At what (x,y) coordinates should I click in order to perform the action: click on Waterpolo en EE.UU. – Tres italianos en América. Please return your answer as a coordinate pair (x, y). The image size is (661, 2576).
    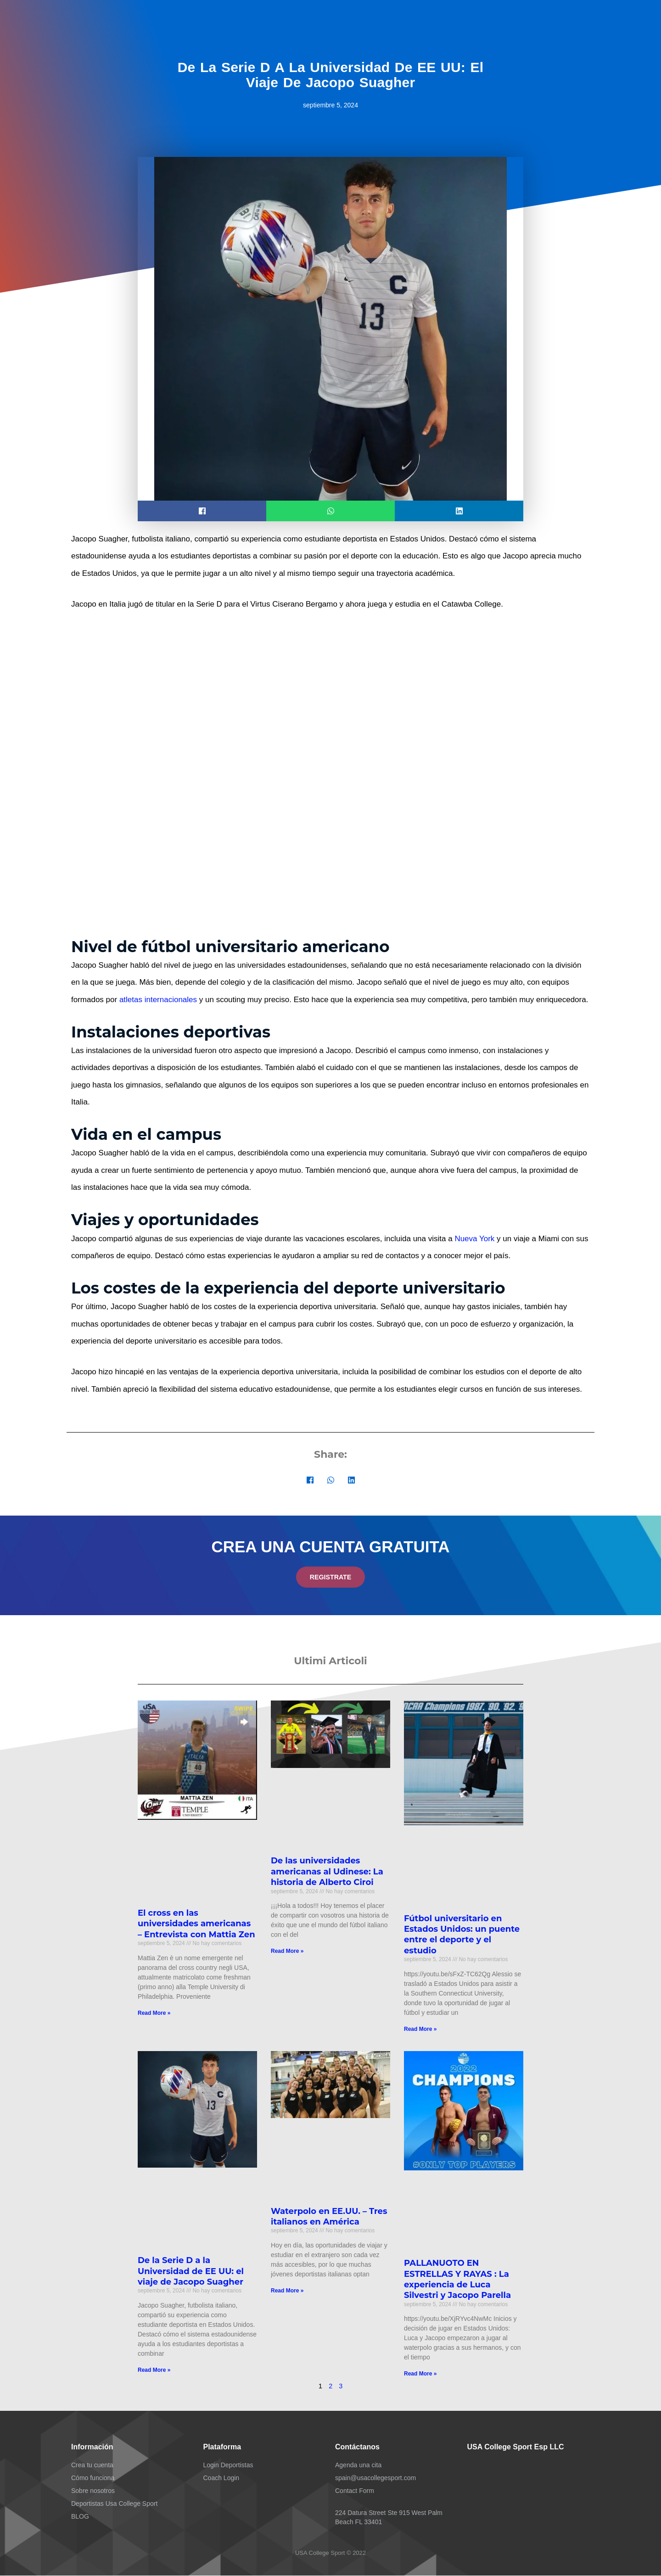
    Looking at the image, I should click on (329, 2216).